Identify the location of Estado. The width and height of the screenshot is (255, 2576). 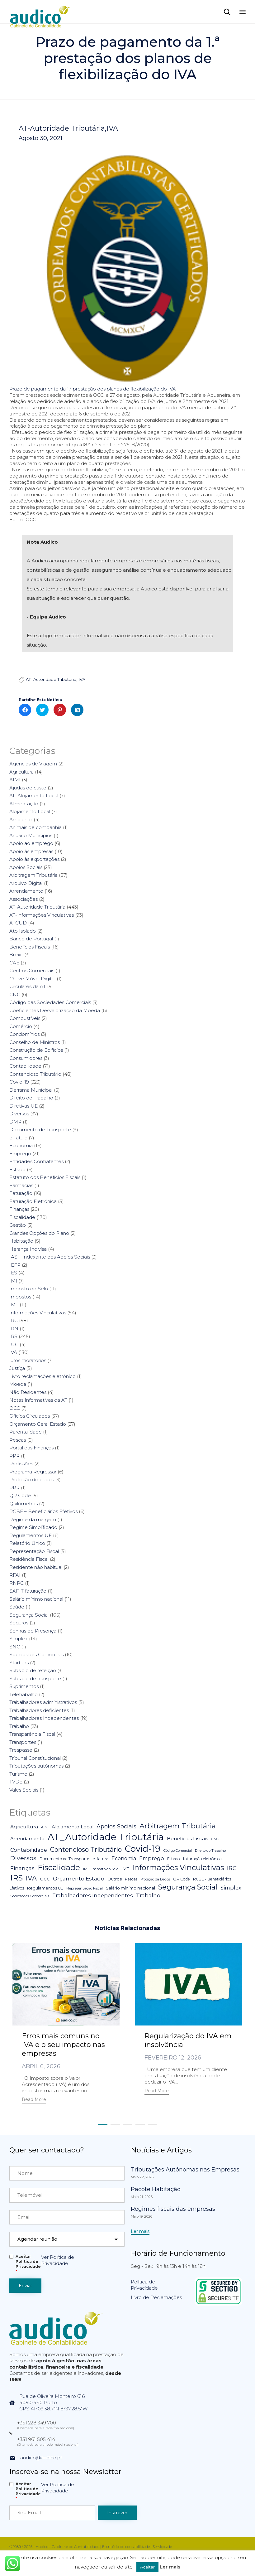
(17, 1169).